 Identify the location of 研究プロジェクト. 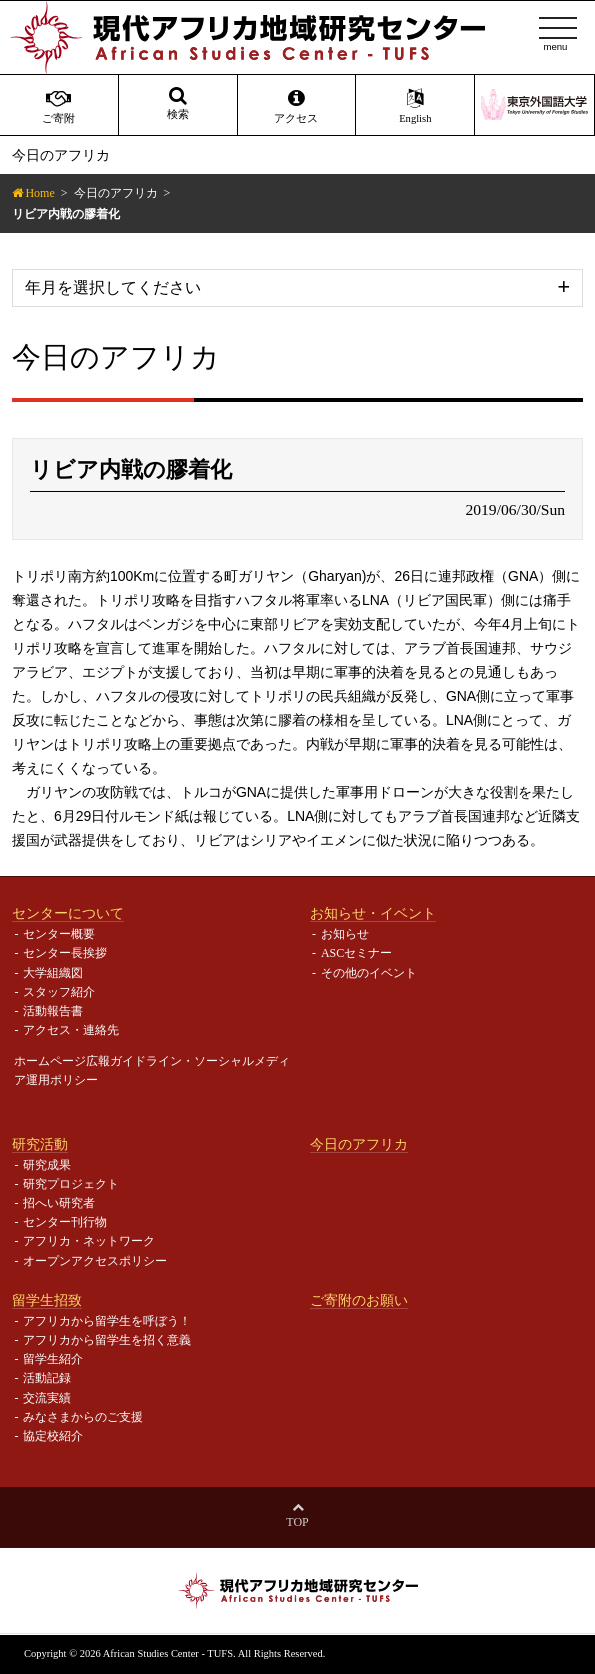
(71, 1184).